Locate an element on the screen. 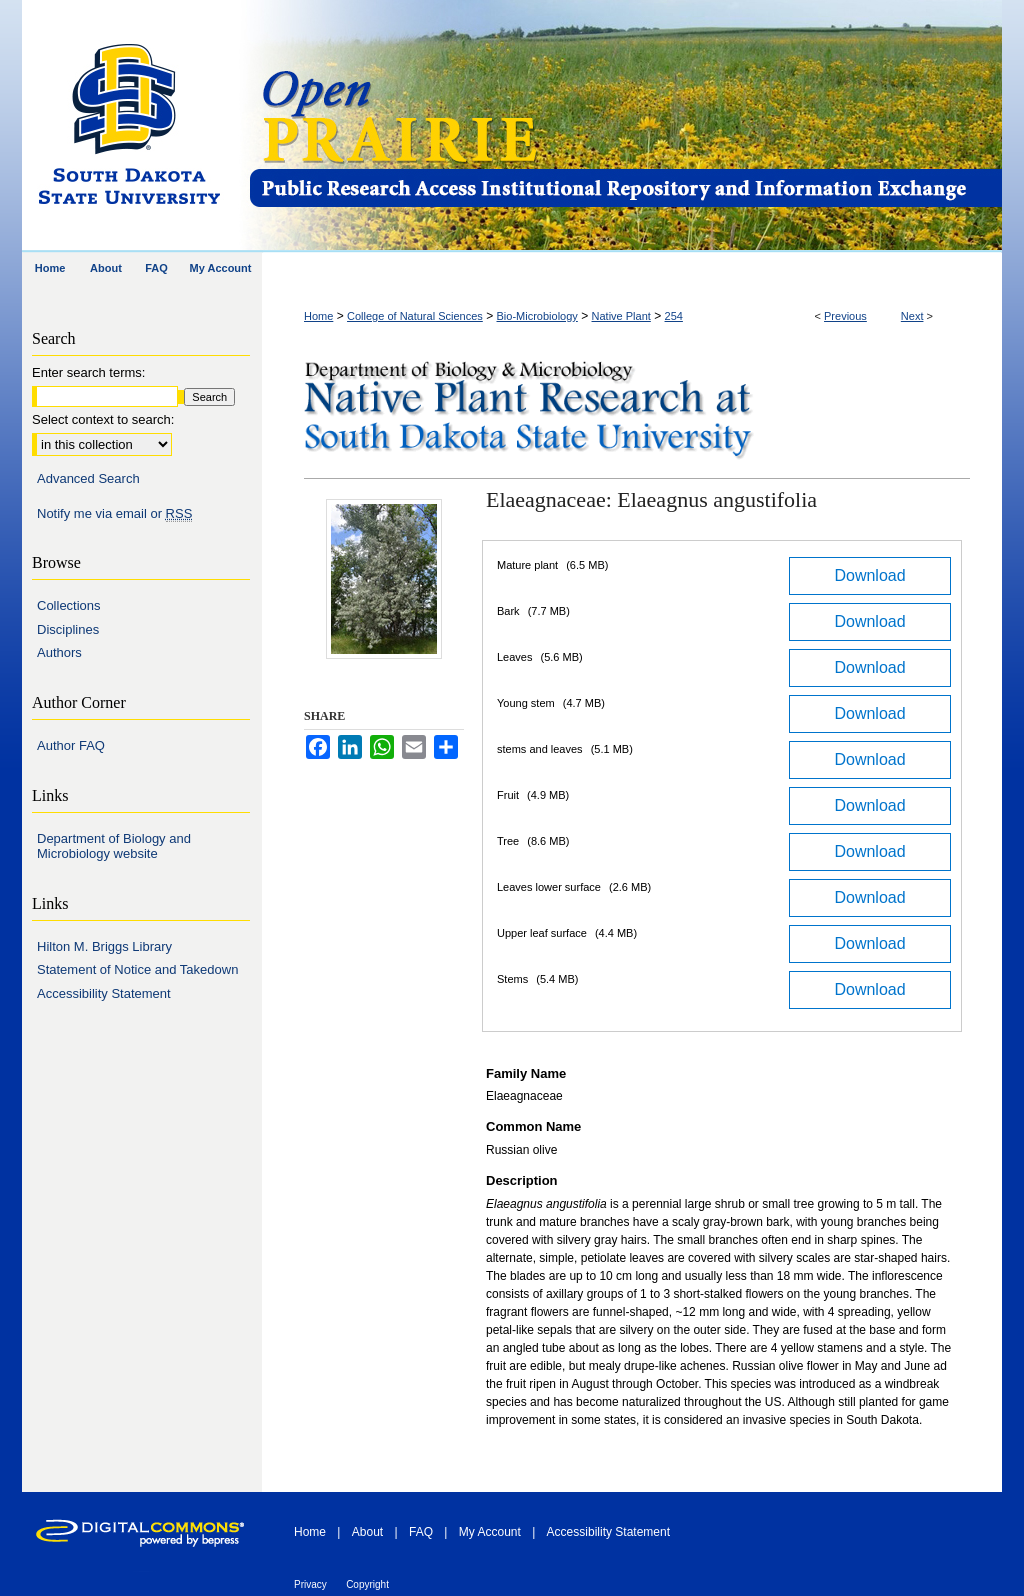 The width and height of the screenshot is (1024, 1596). Next is located at coordinates (912, 316).